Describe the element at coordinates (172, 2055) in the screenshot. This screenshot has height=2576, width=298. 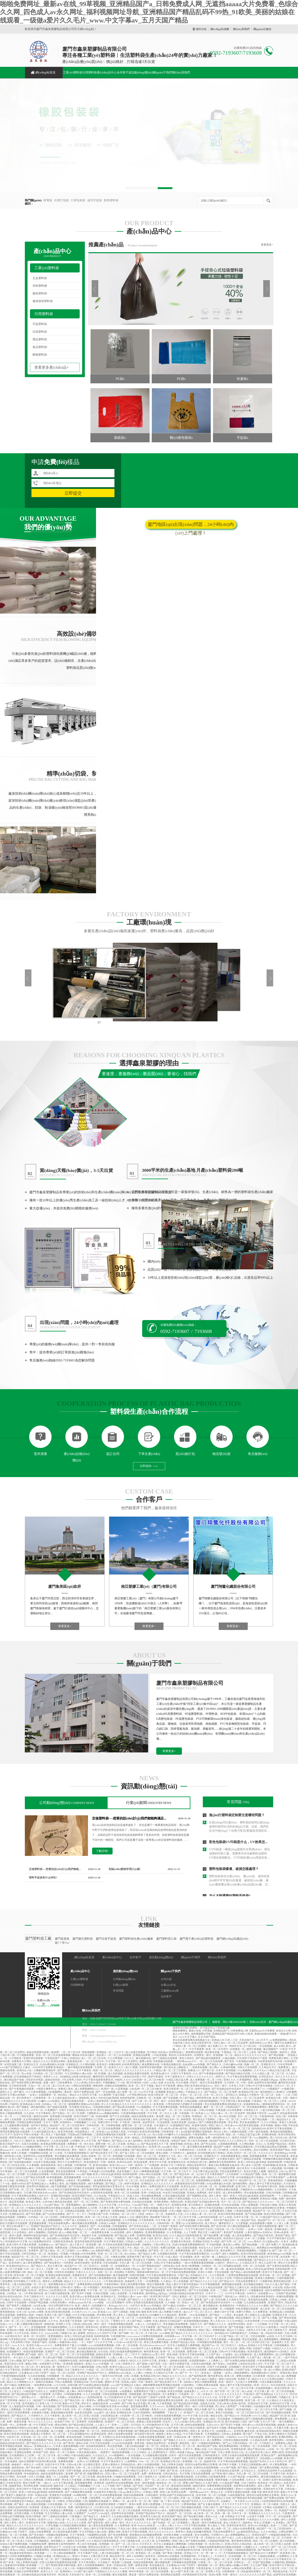
I see `黄色99` at that location.